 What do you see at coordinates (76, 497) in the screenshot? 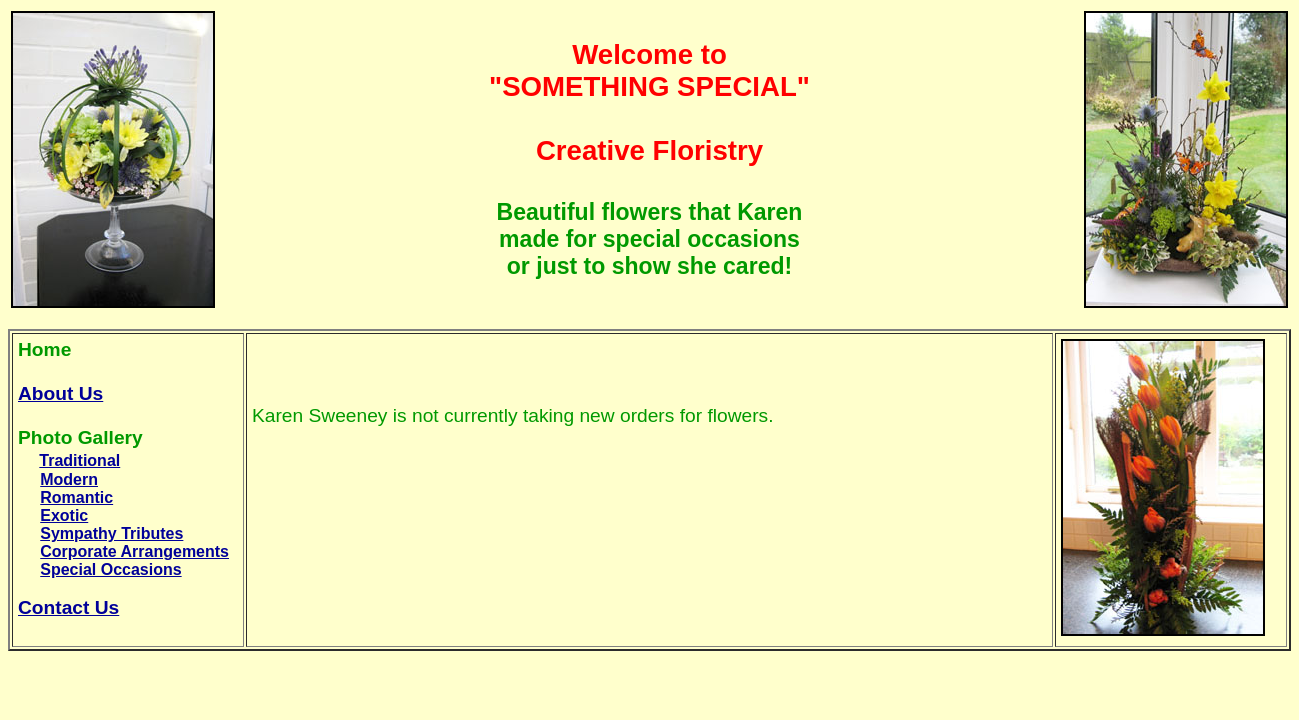
I see `Romantic` at bounding box center [76, 497].